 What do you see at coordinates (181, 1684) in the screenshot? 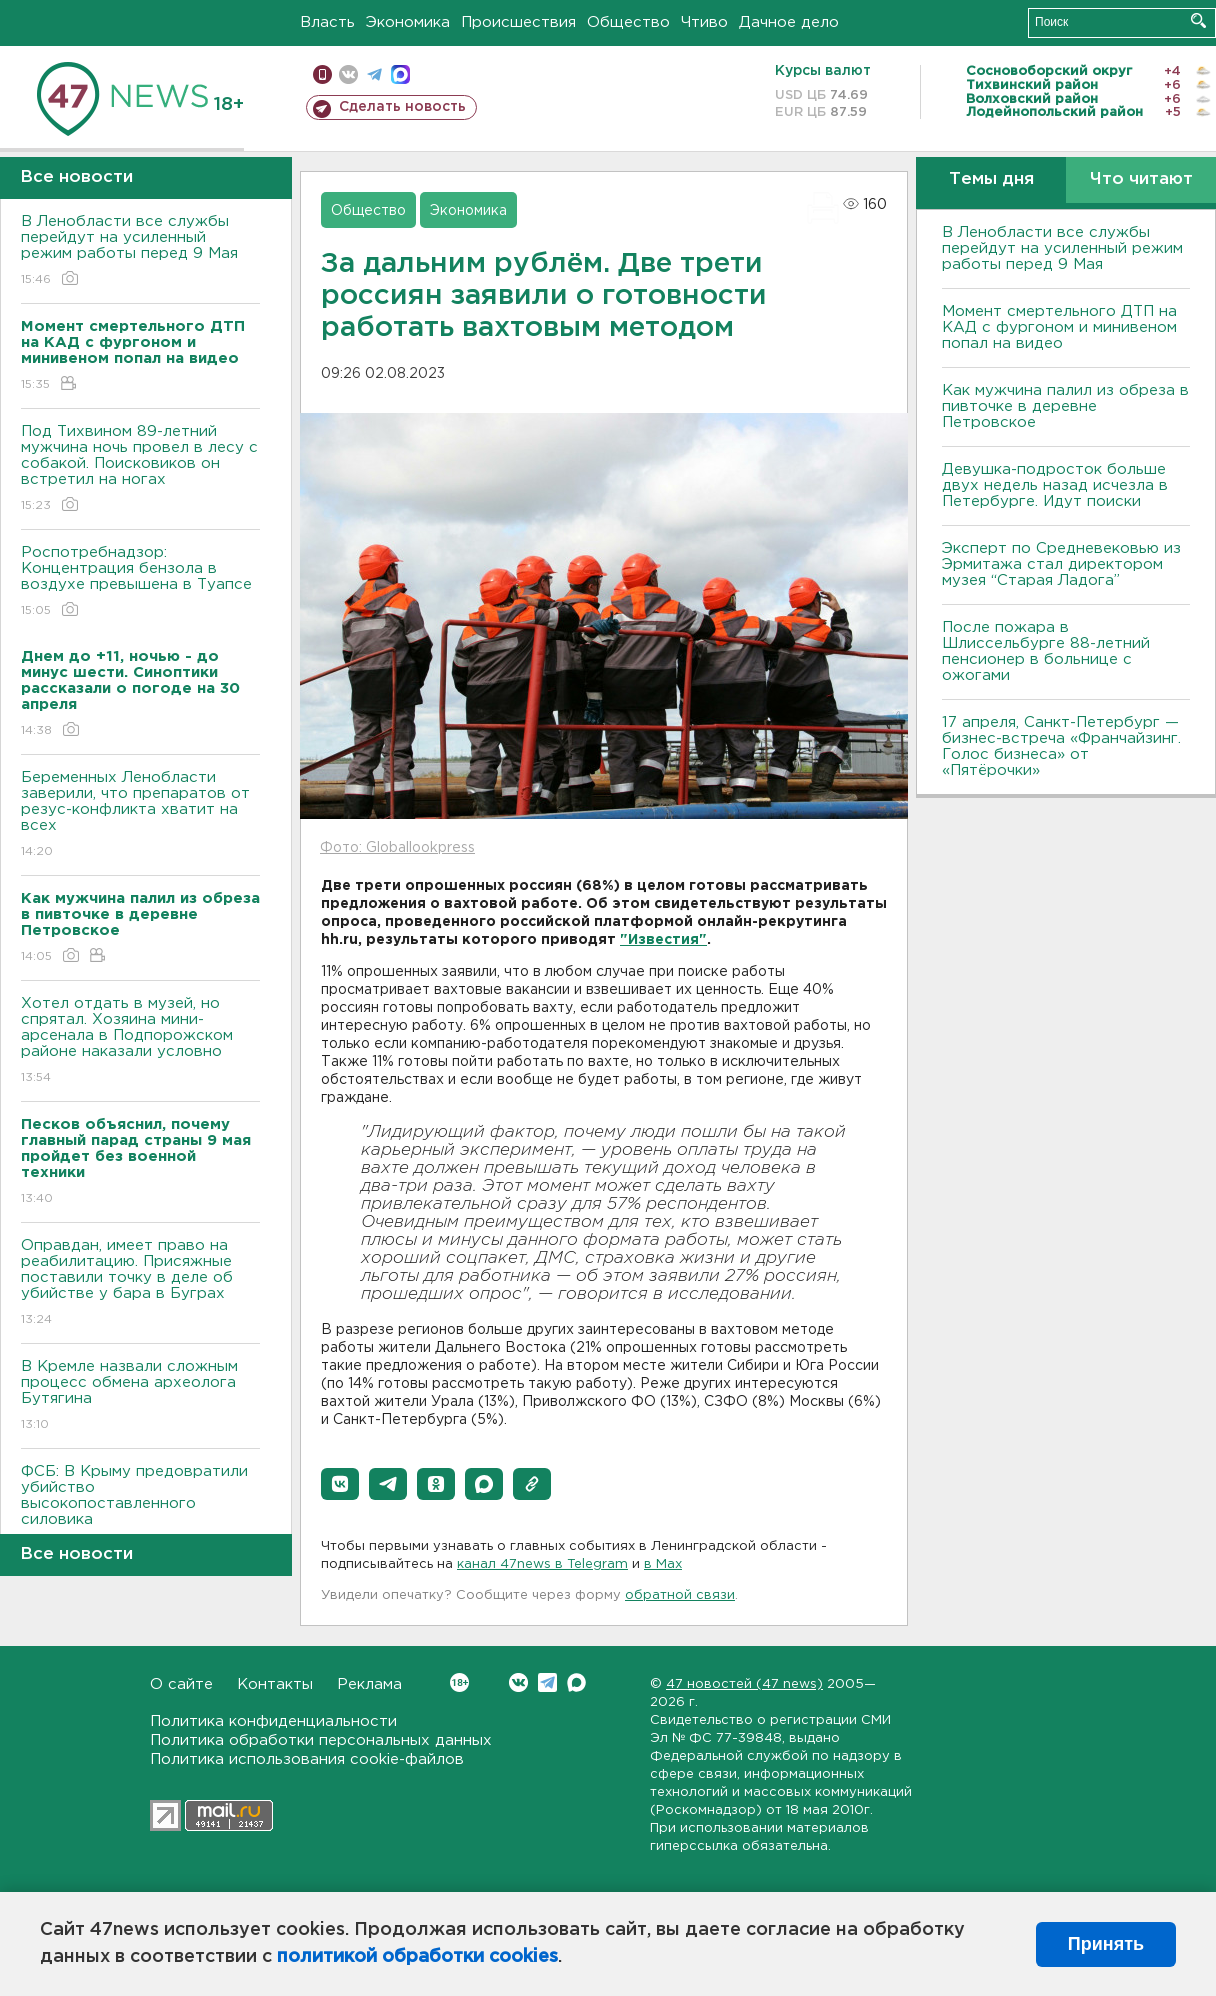
I see `О сайте` at bounding box center [181, 1684].